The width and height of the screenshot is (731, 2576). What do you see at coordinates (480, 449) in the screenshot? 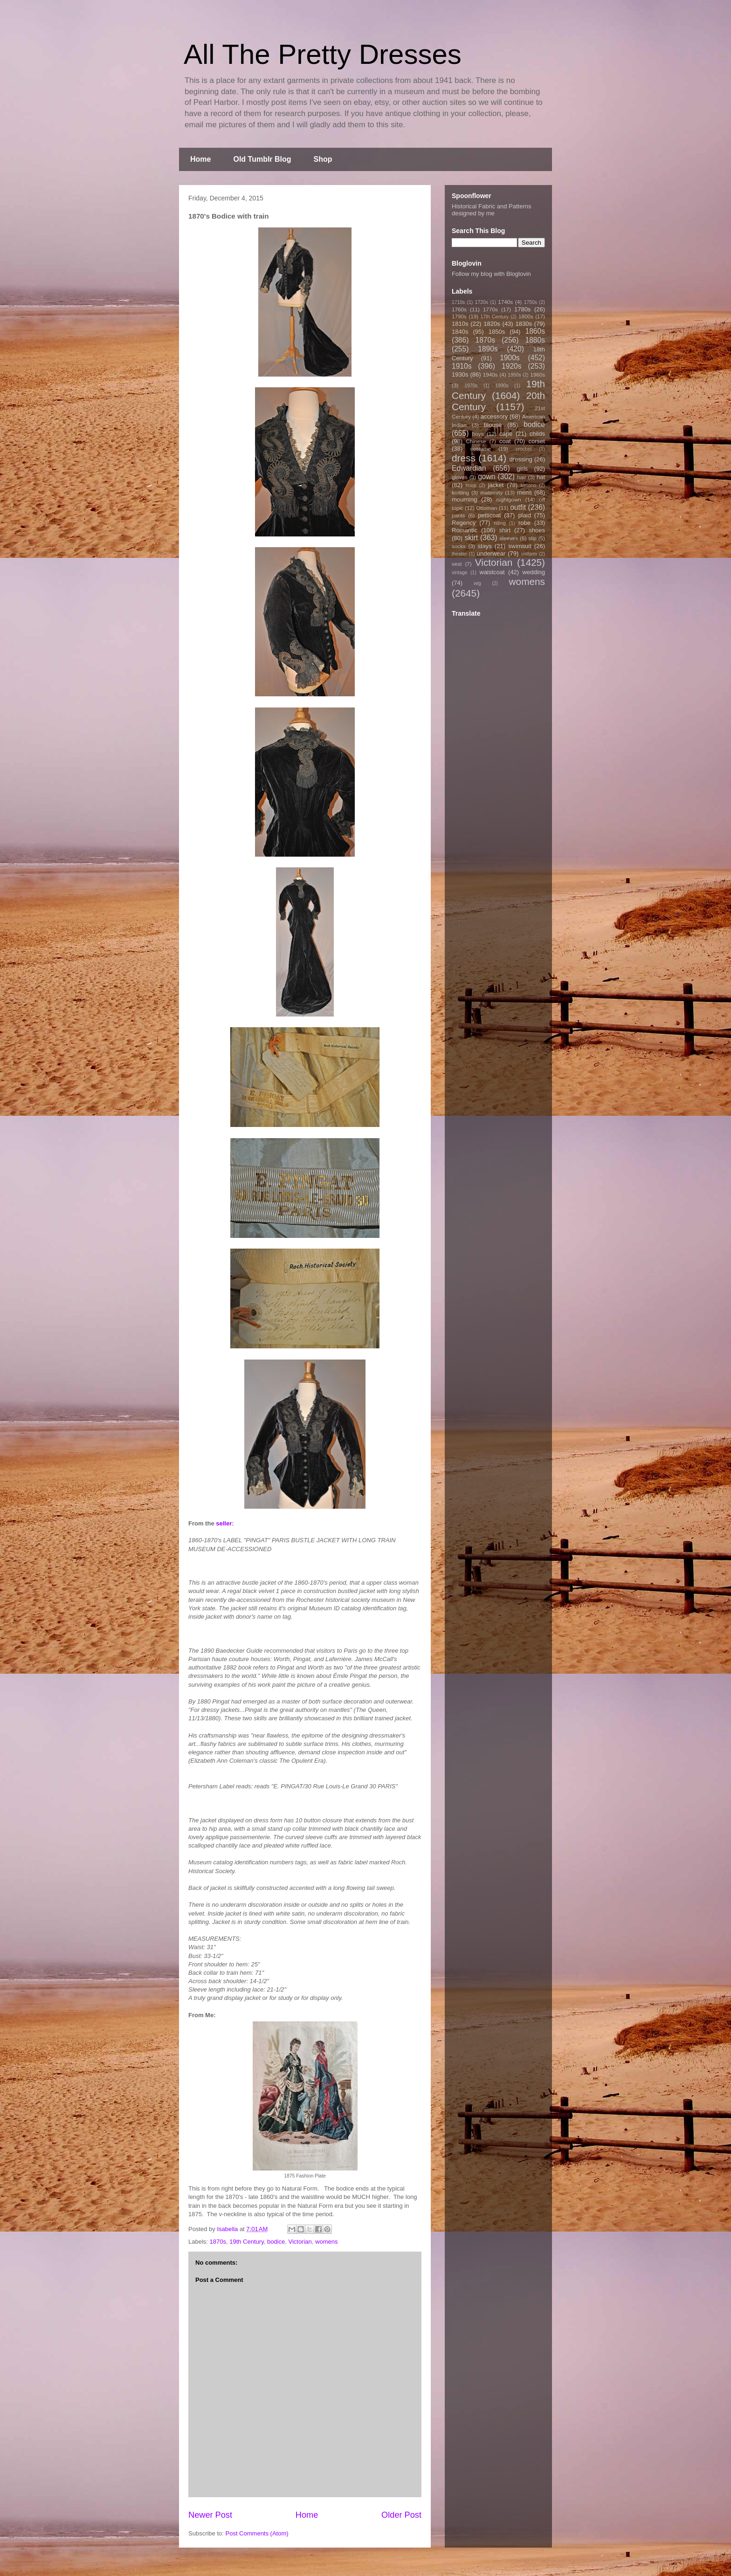
I see `costume` at bounding box center [480, 449].